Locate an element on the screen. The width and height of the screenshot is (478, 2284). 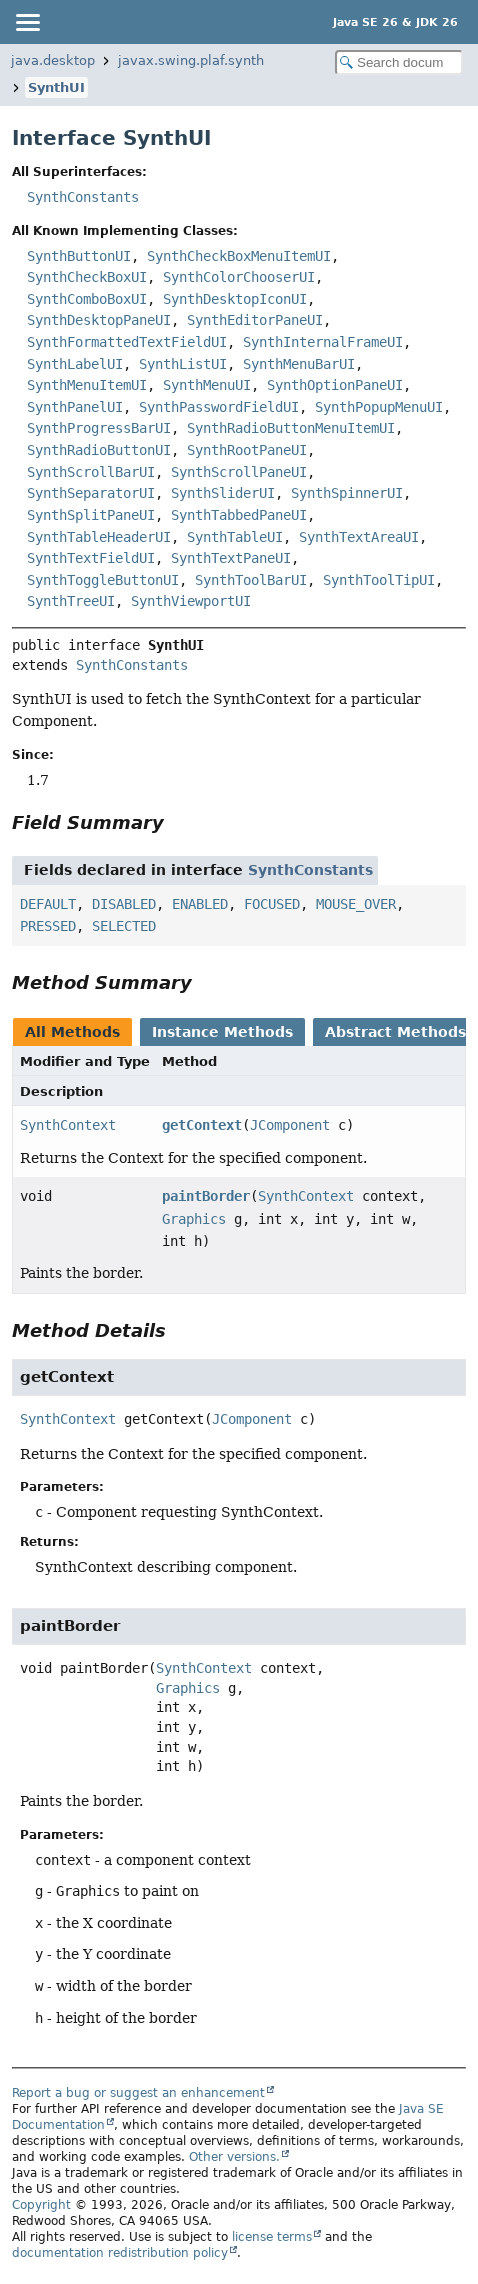
Abstract Methods [tab] is located at coordinates (395, 1032).